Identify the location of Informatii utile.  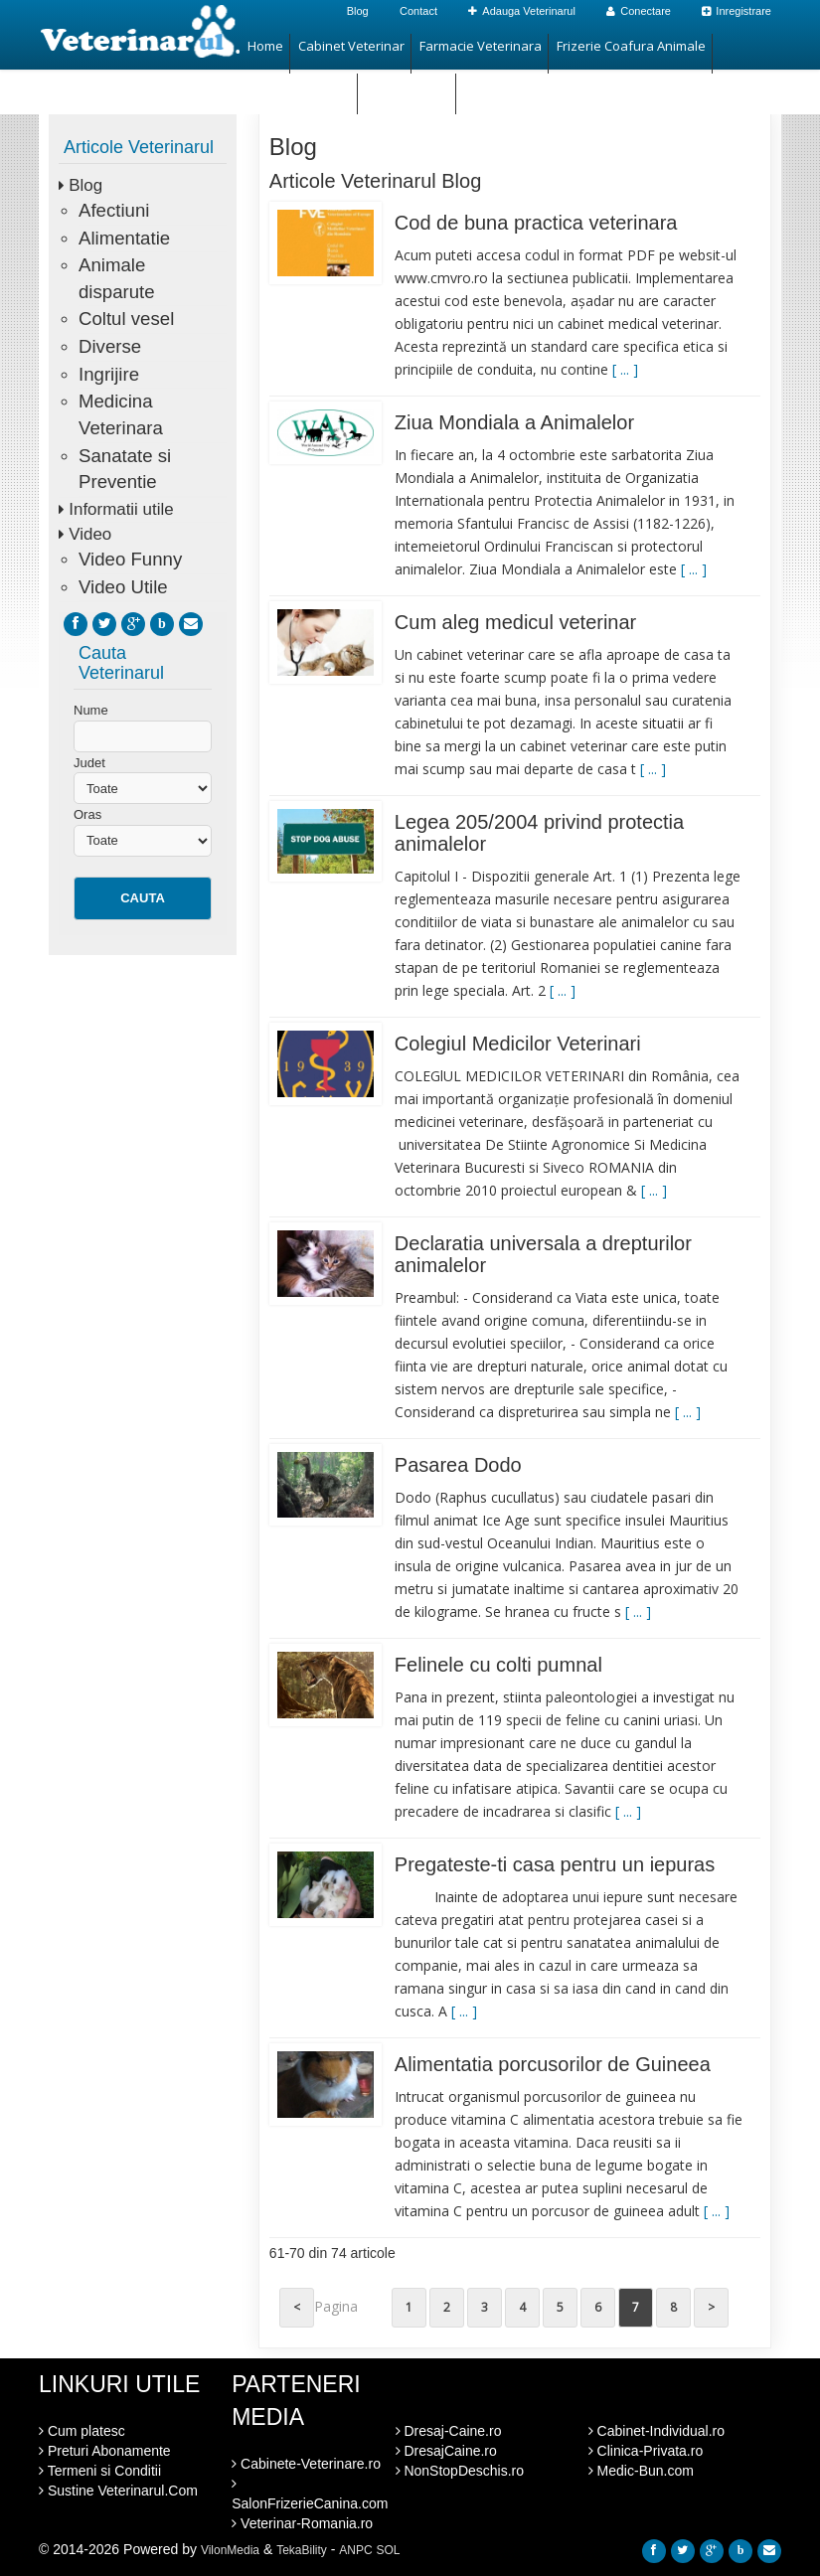
(121, 509).